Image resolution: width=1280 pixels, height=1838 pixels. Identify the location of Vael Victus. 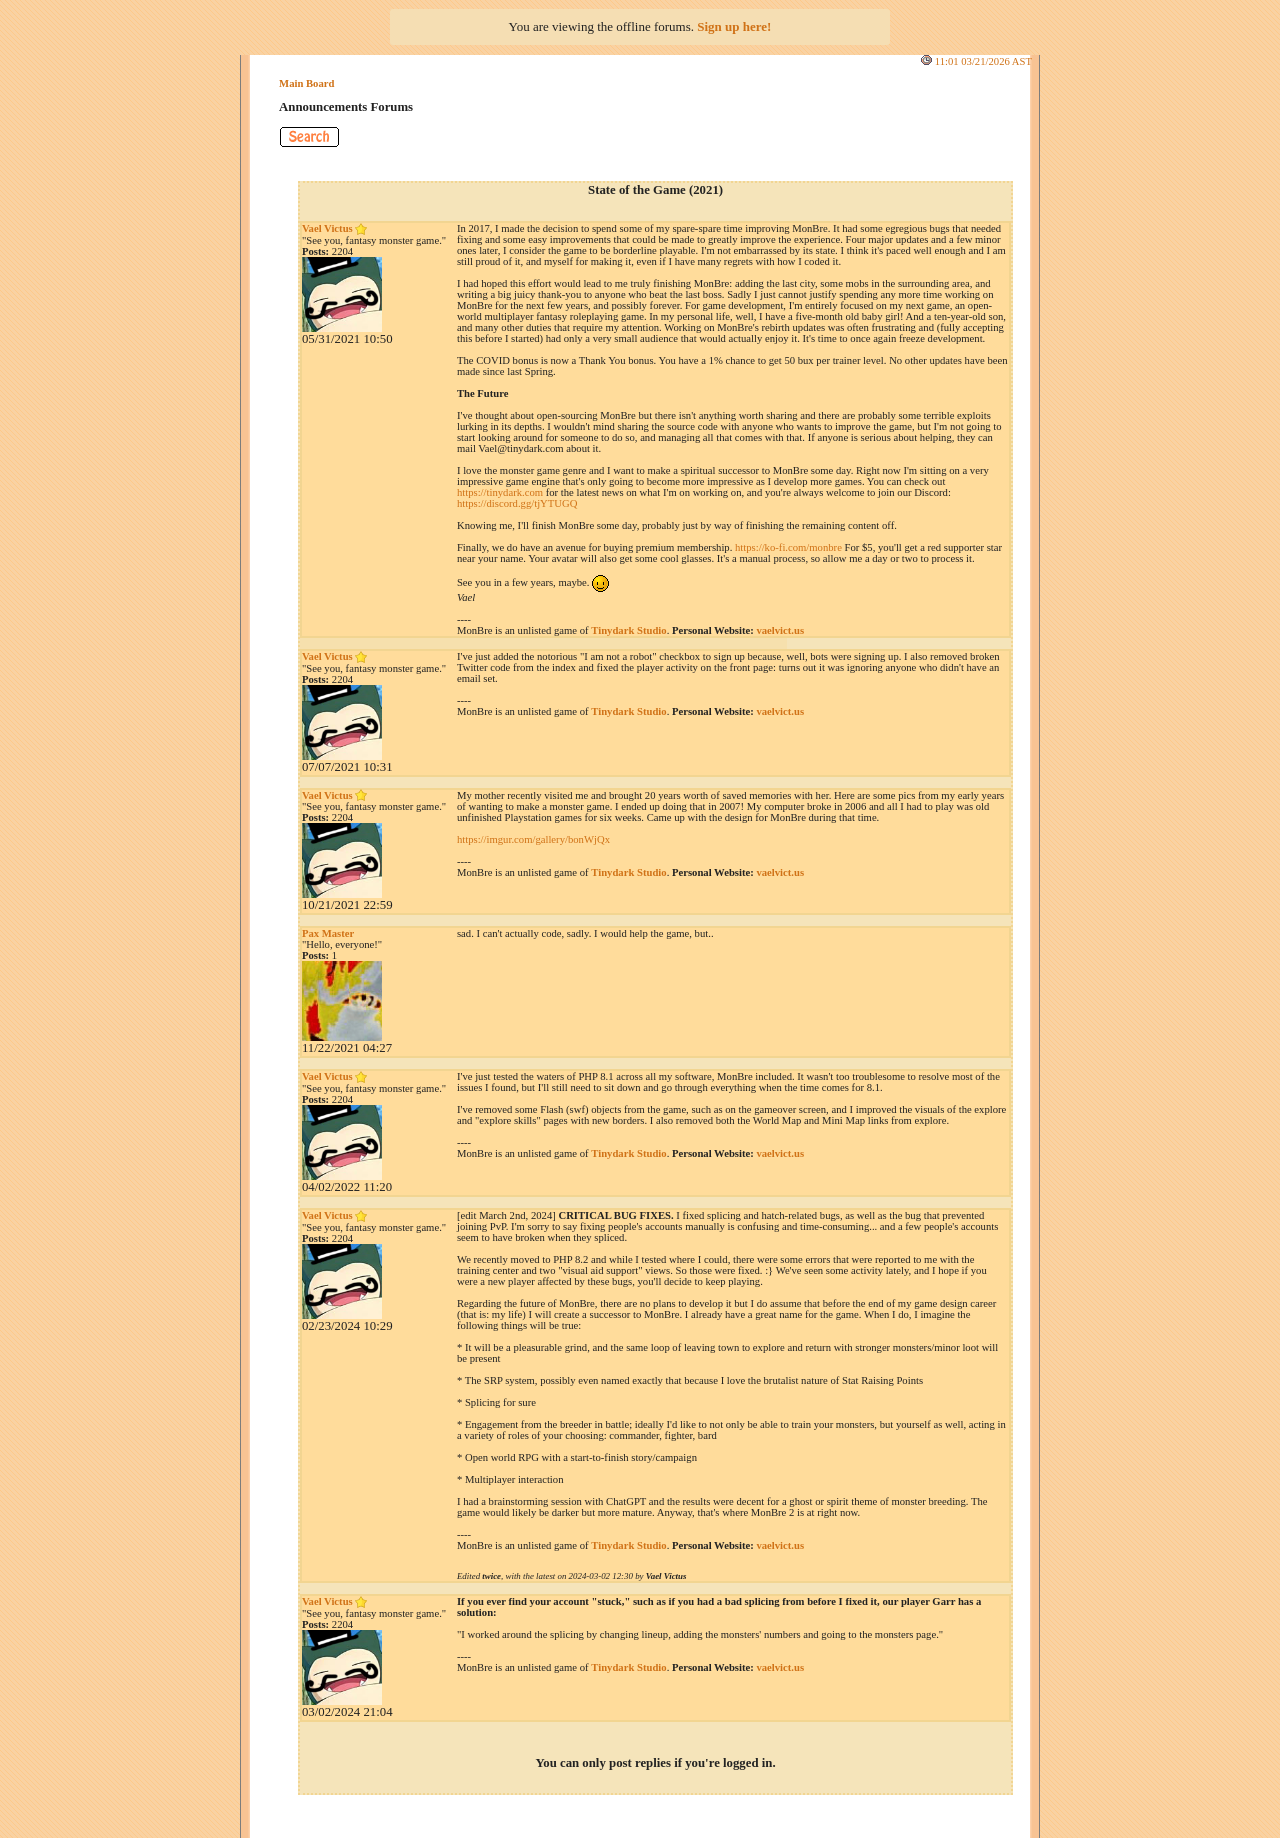
(334, 228).